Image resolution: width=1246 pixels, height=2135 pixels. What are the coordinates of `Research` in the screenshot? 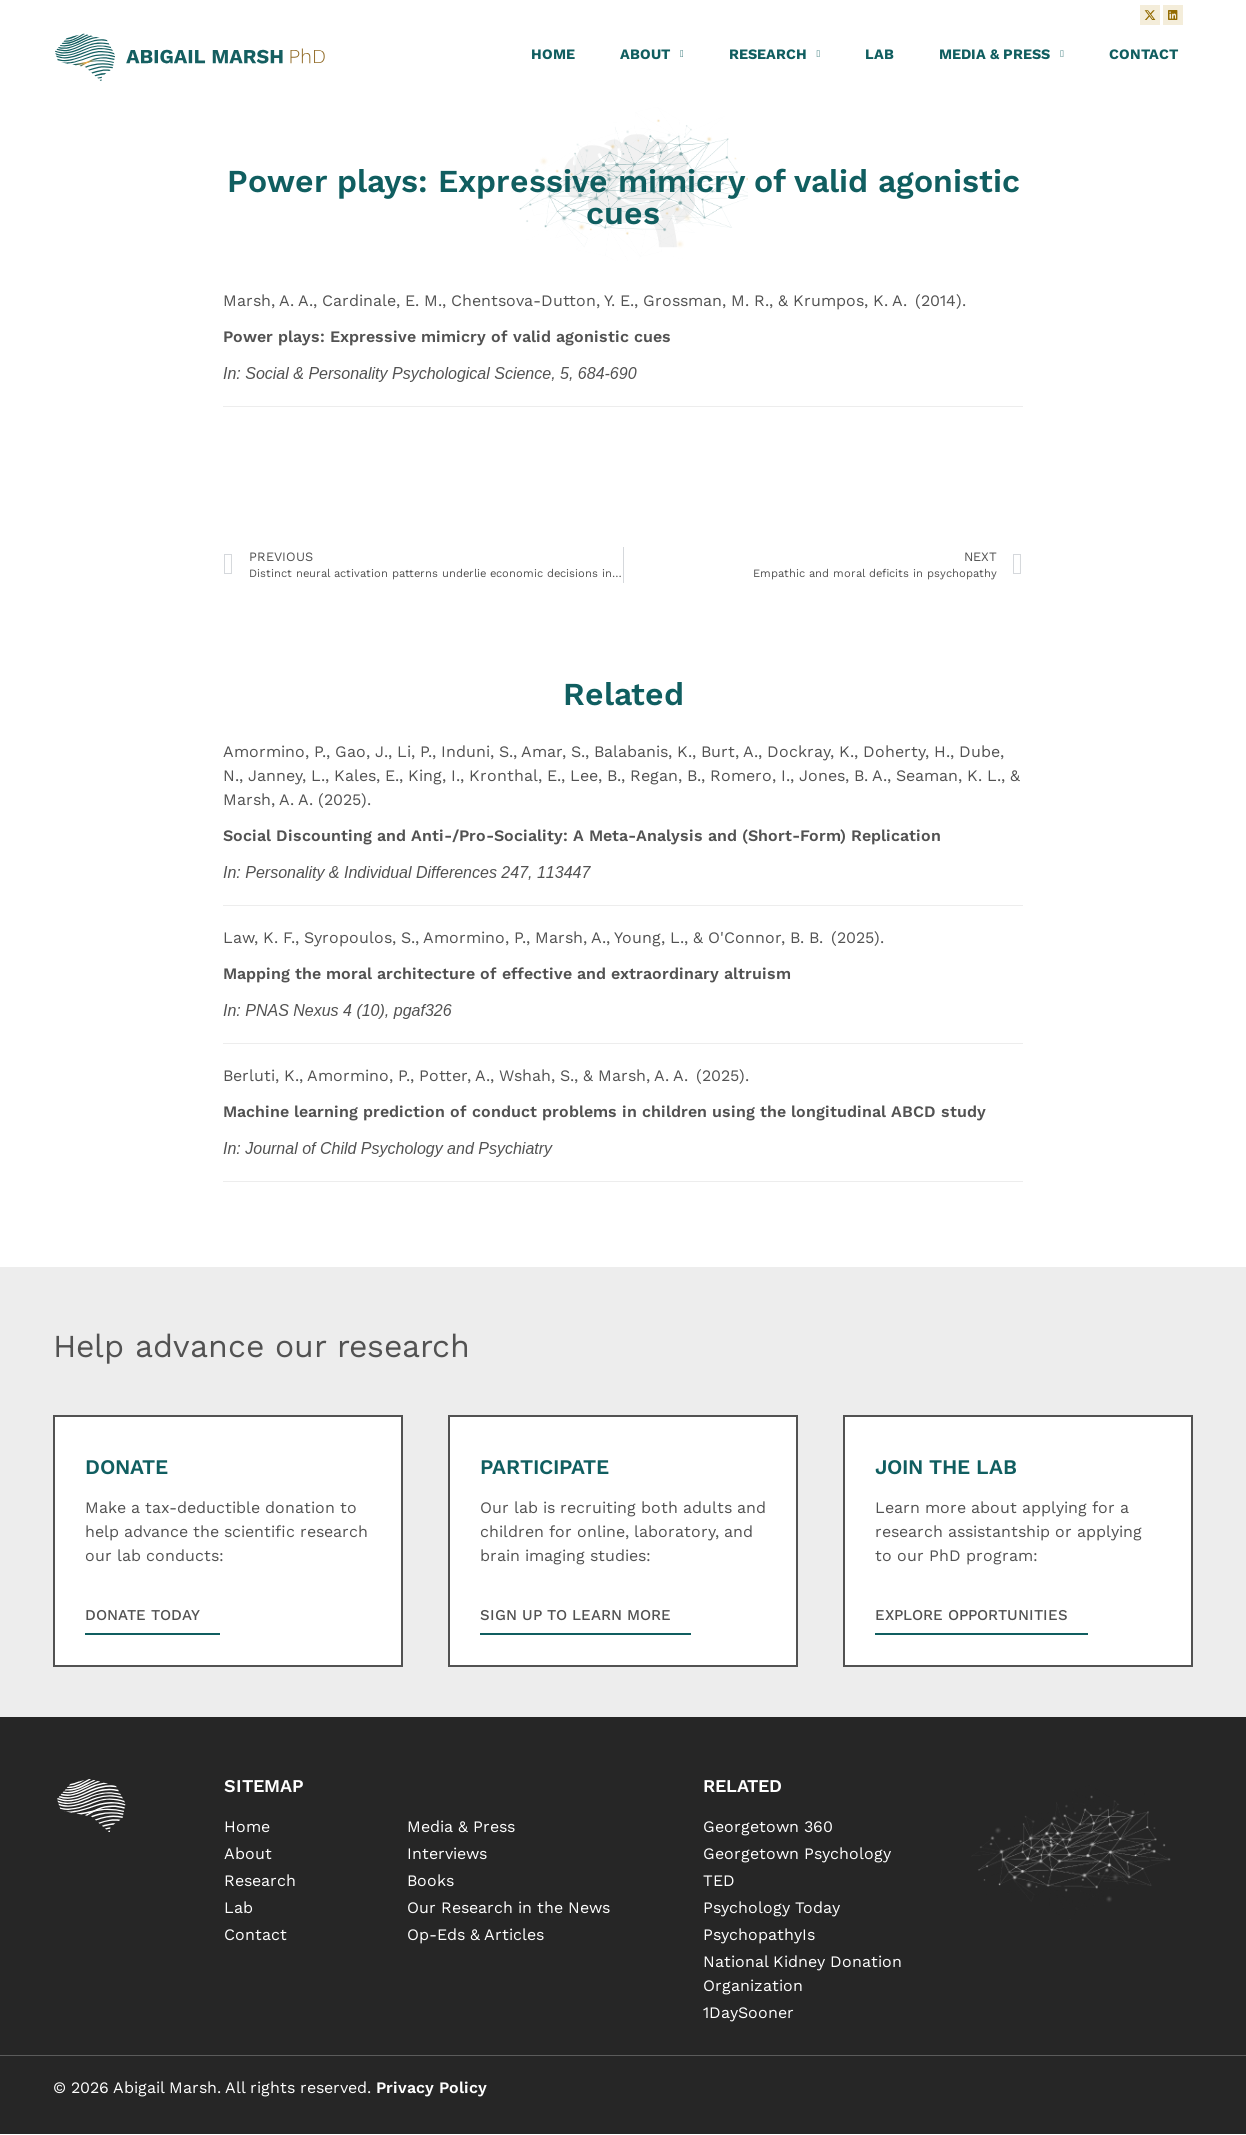 It's located at (775, 55).